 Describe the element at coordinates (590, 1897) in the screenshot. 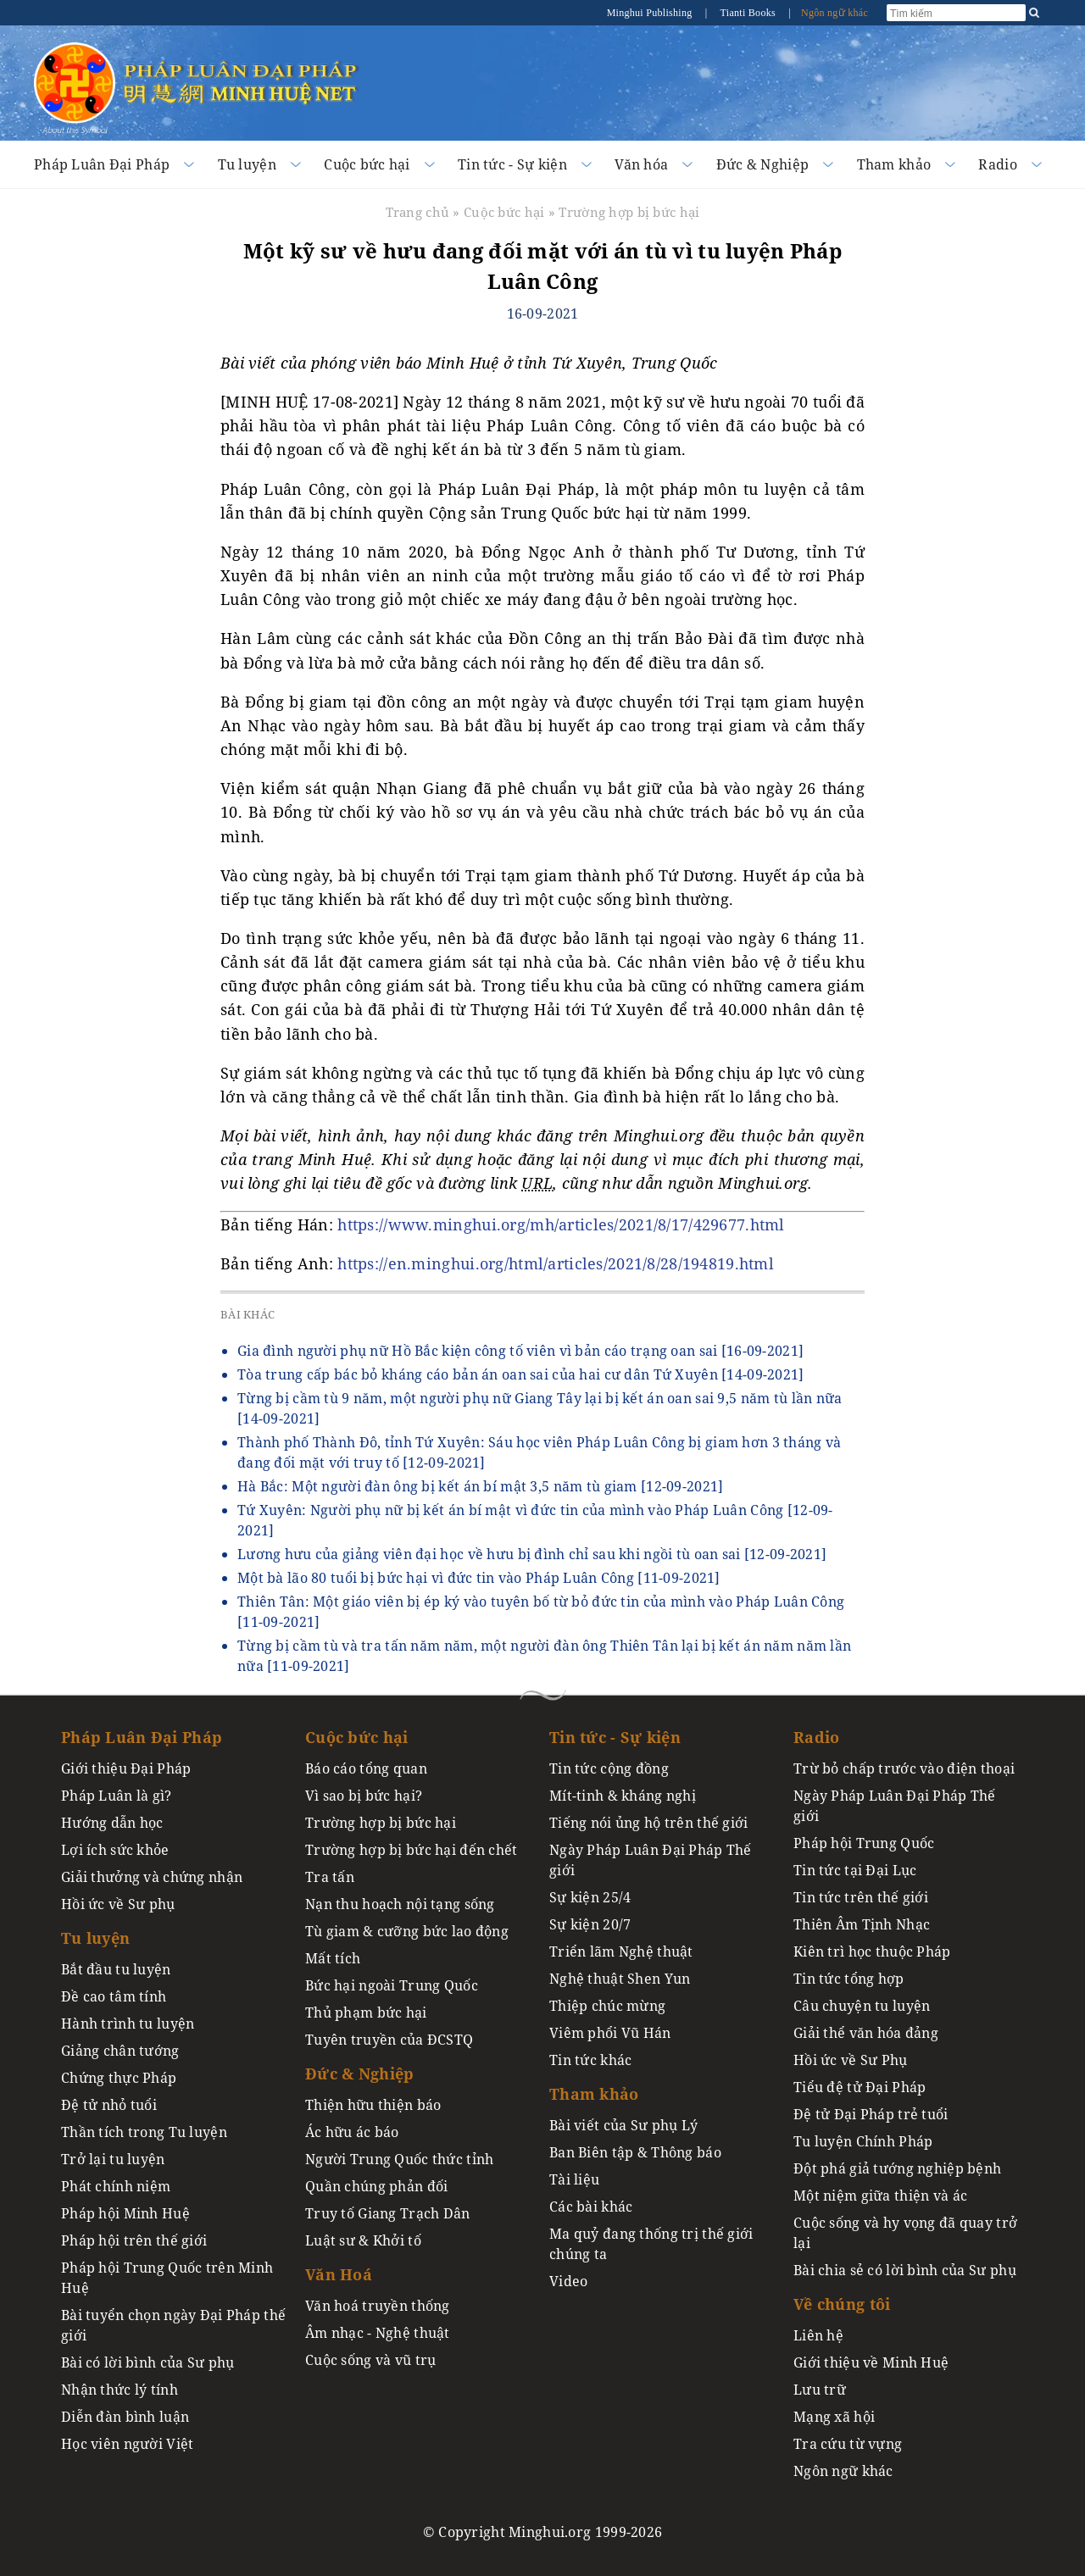

I see `Sự kiện 25/4` at that location.